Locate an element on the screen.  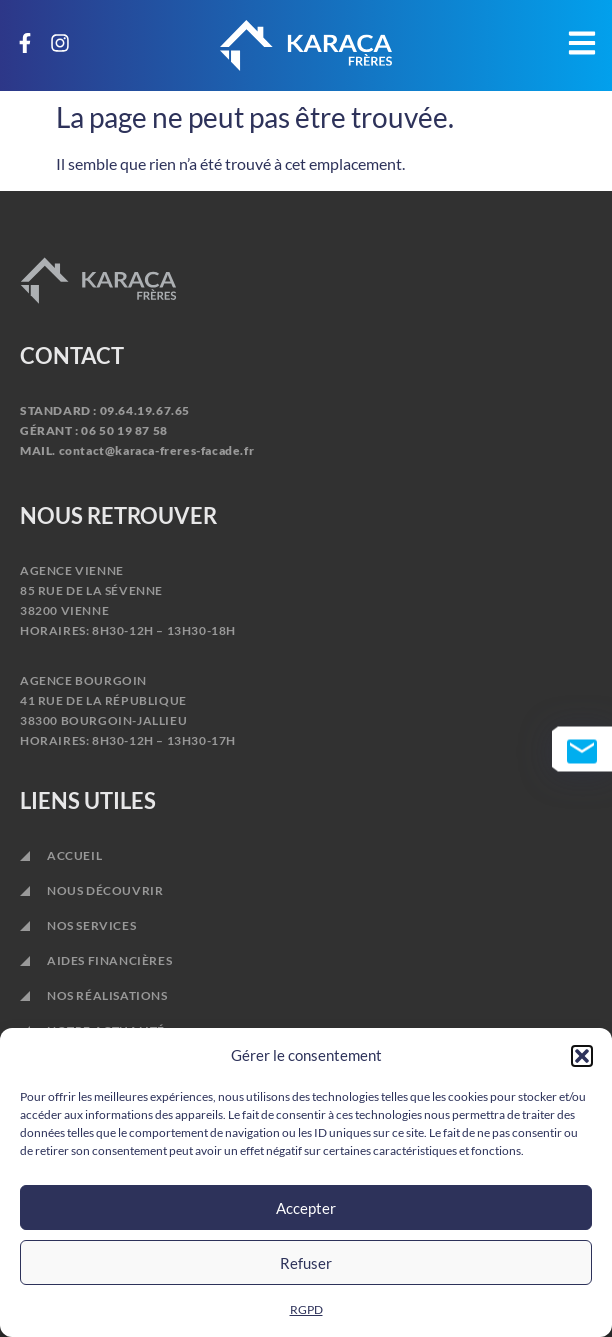
NOS RÉALISATIONS is located at coordinates (107, 995).